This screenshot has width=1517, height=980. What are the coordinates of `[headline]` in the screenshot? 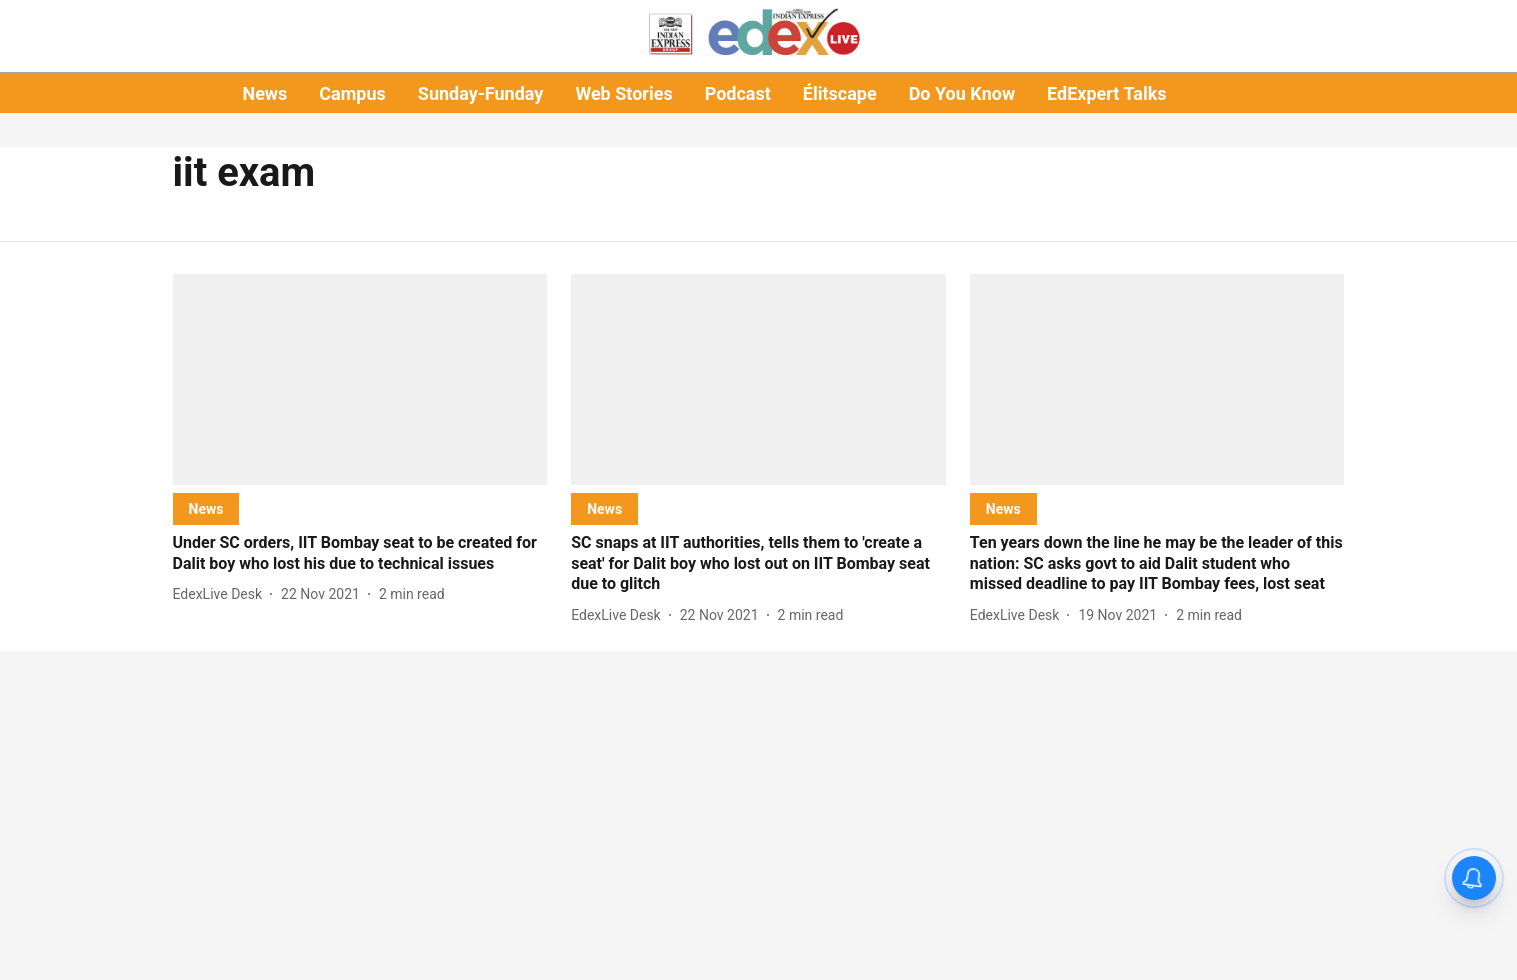 It's located at (360, 554).